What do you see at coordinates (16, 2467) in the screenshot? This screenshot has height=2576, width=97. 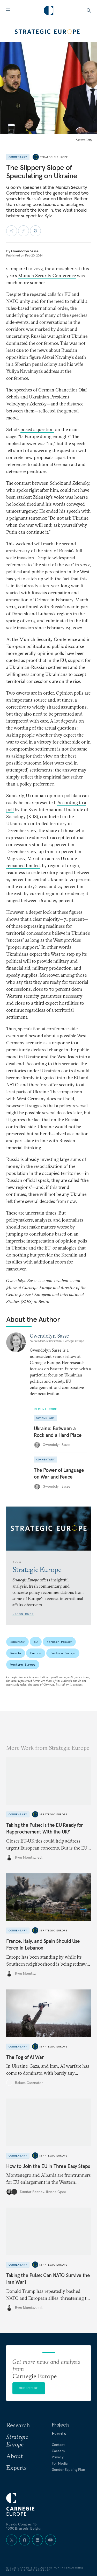 I see `Experts` at bounding box center [16, 2467].